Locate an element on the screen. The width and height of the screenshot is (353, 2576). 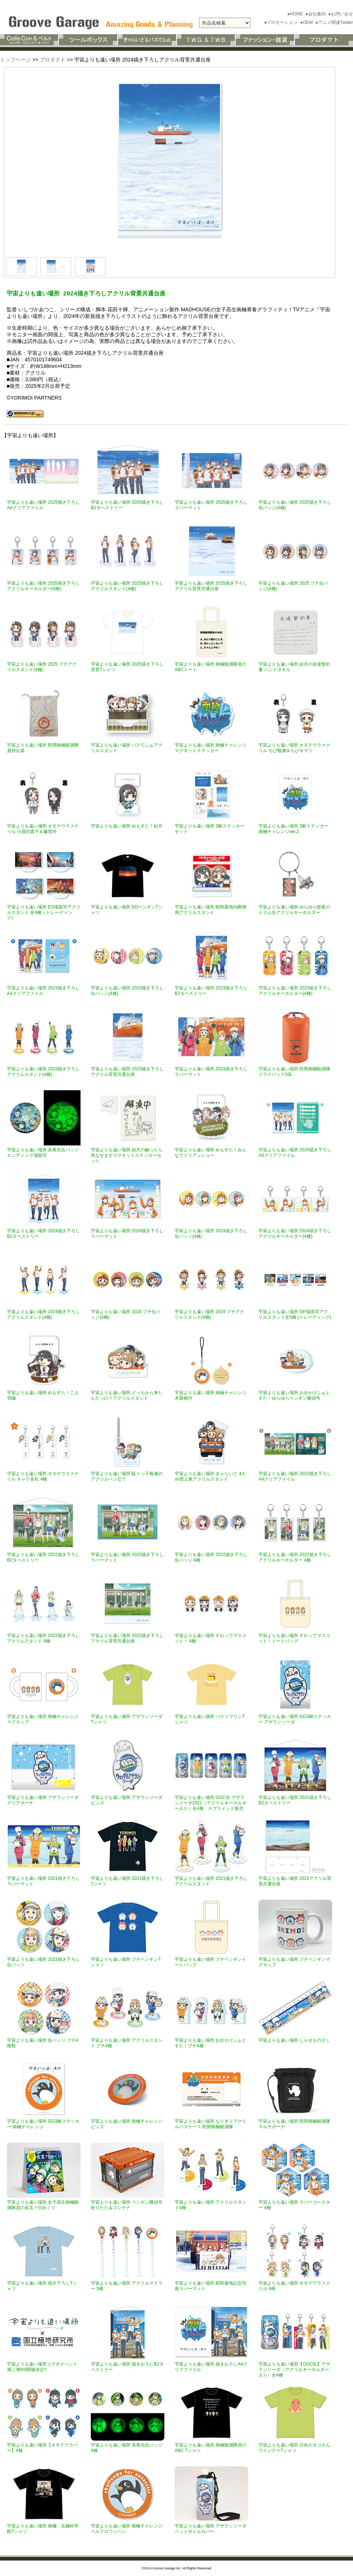
宇宙よりも遠い場所 ペンギン饅頭号折りたたみコンテナ is located at coordinates (127, 2205).